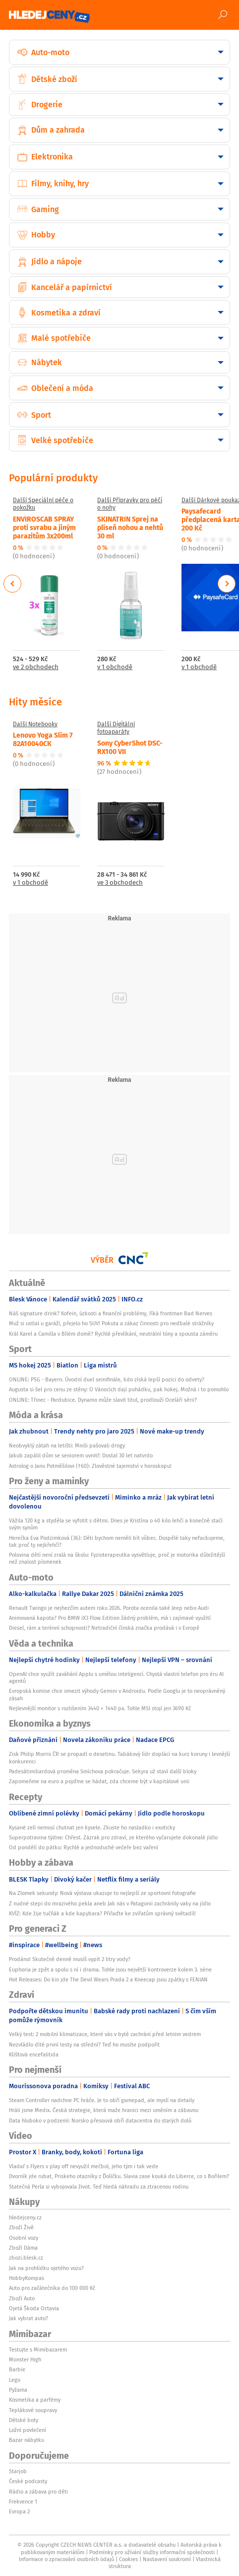  Describe the element at coordinates (52, 2288) in the screenshot. I see `Auto pro začátečníka do 100 000 Kč` at that location.